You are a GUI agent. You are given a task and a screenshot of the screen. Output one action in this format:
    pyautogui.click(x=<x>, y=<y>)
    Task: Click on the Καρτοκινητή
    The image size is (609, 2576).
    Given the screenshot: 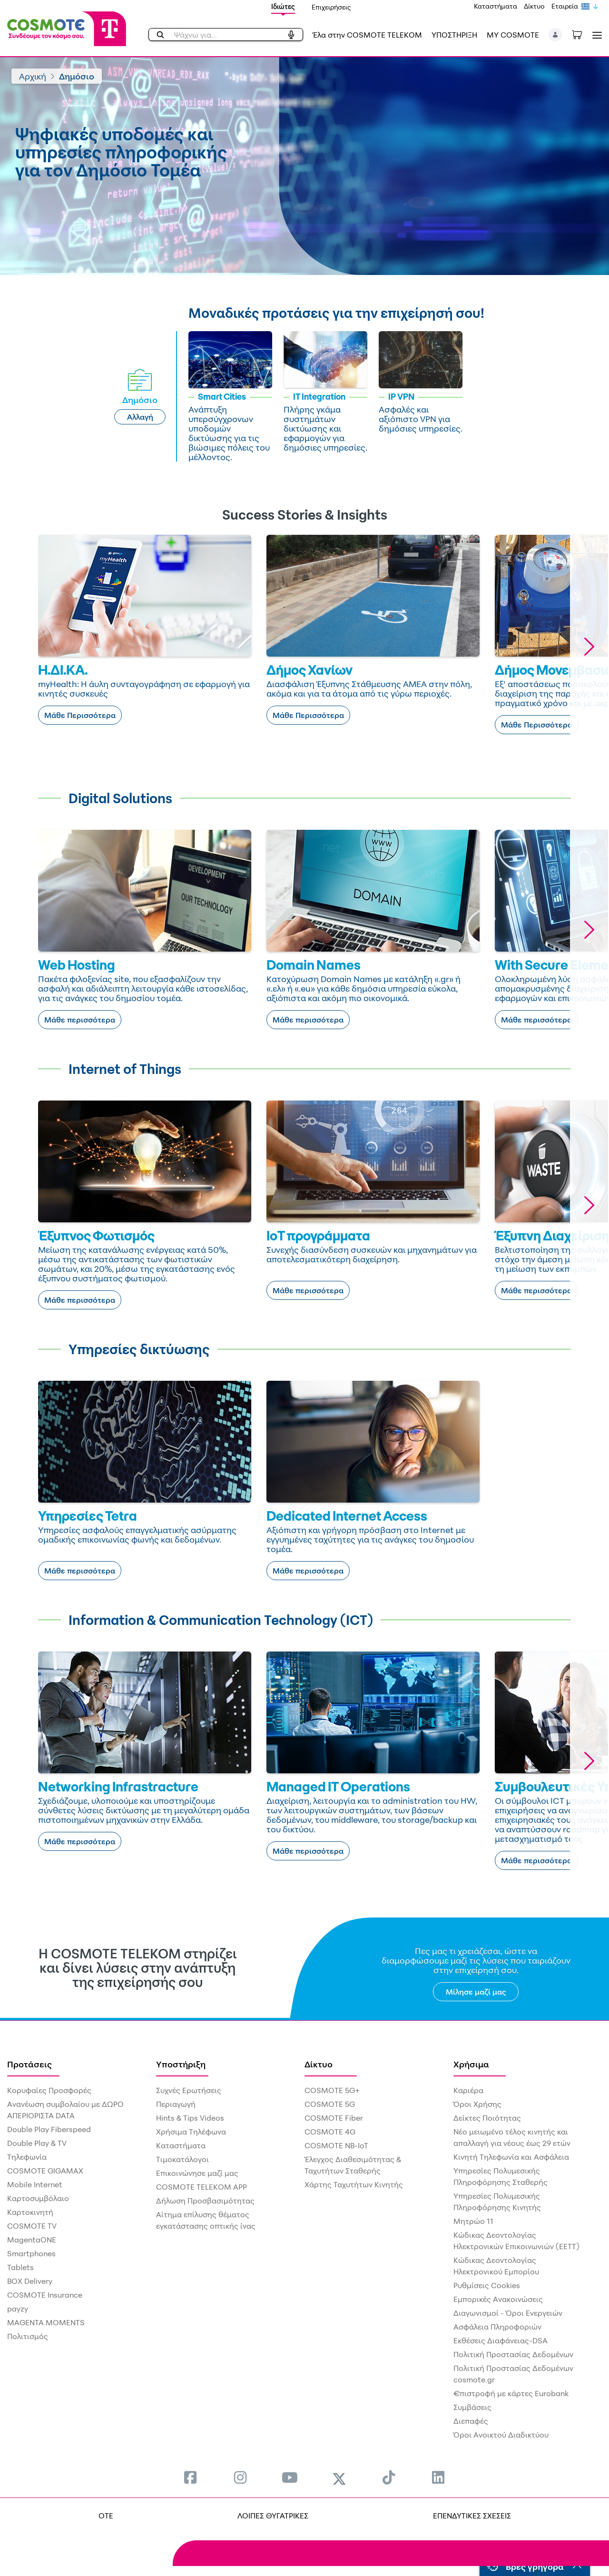 What is the action you would take?
    pyautogui.click(x=30, y=2212)
    